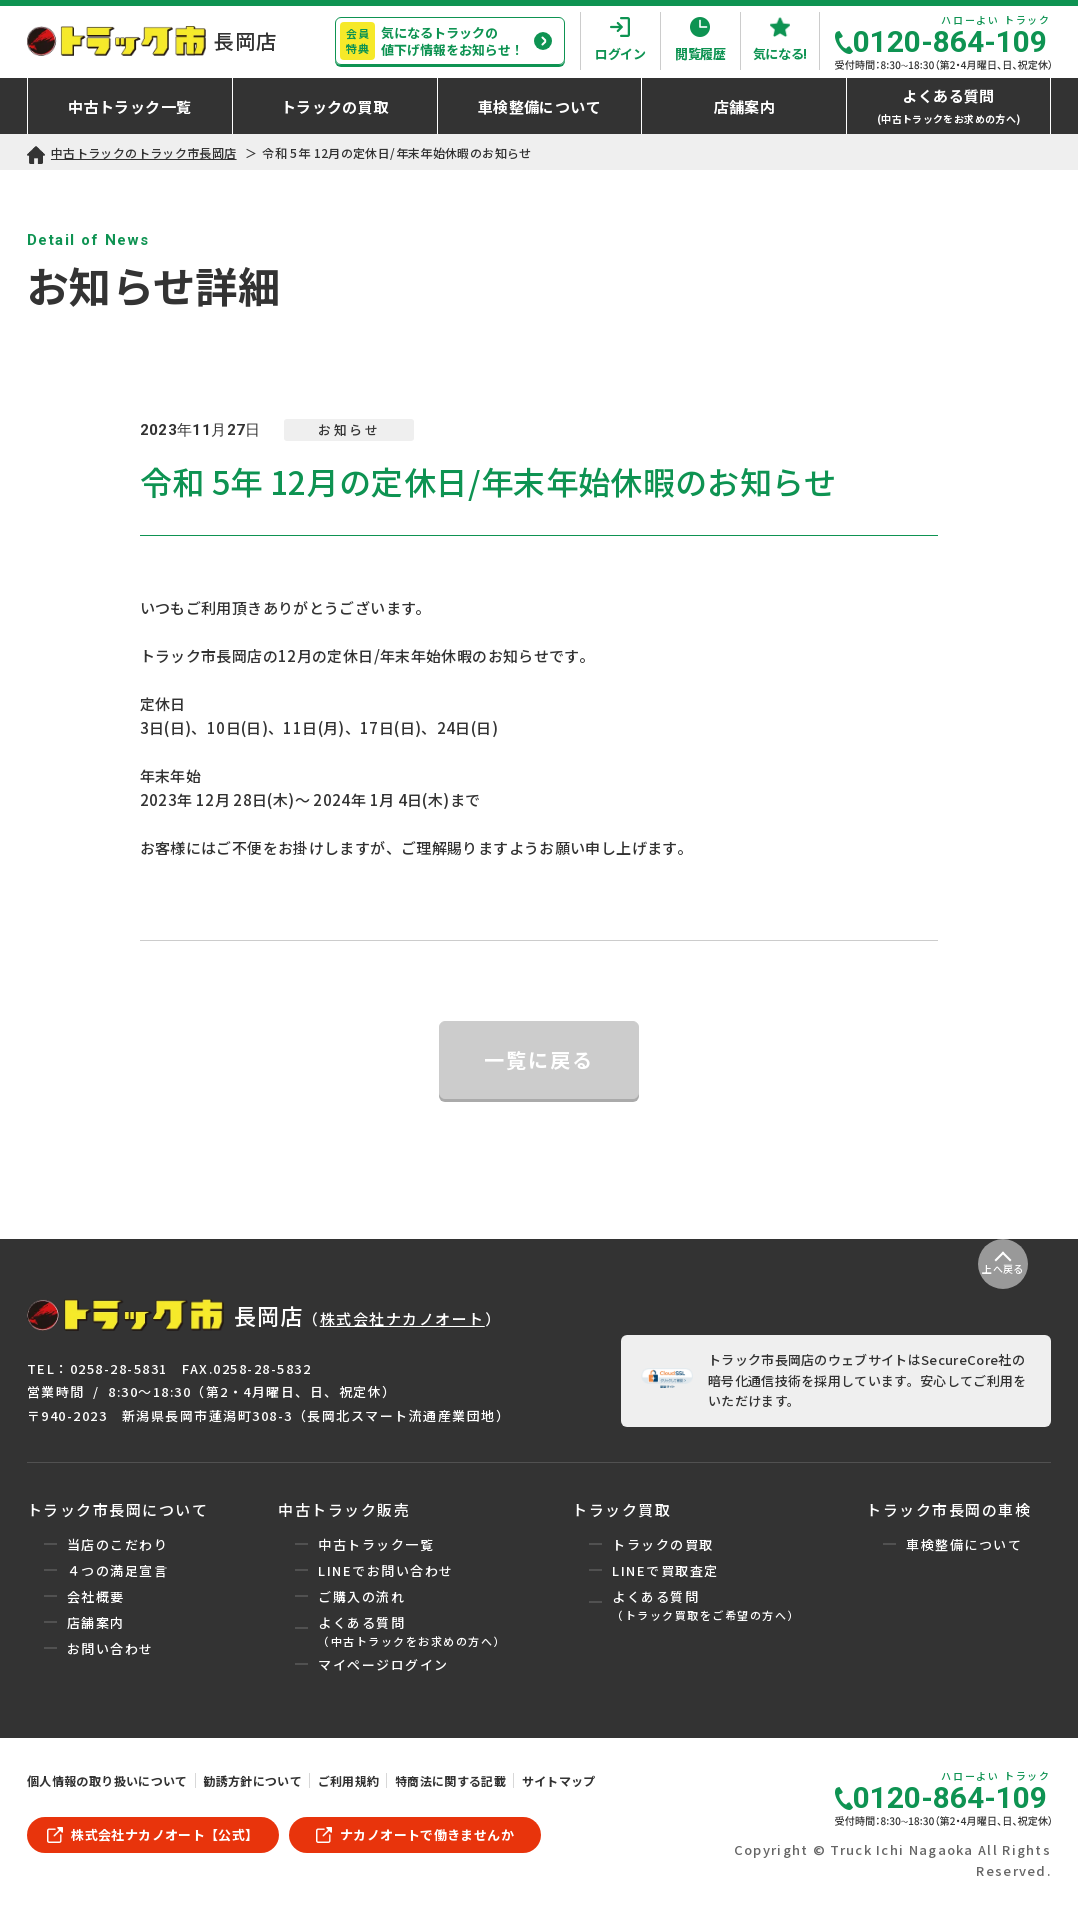  I want to click on 勧誘方針について, so click(252, 1780).